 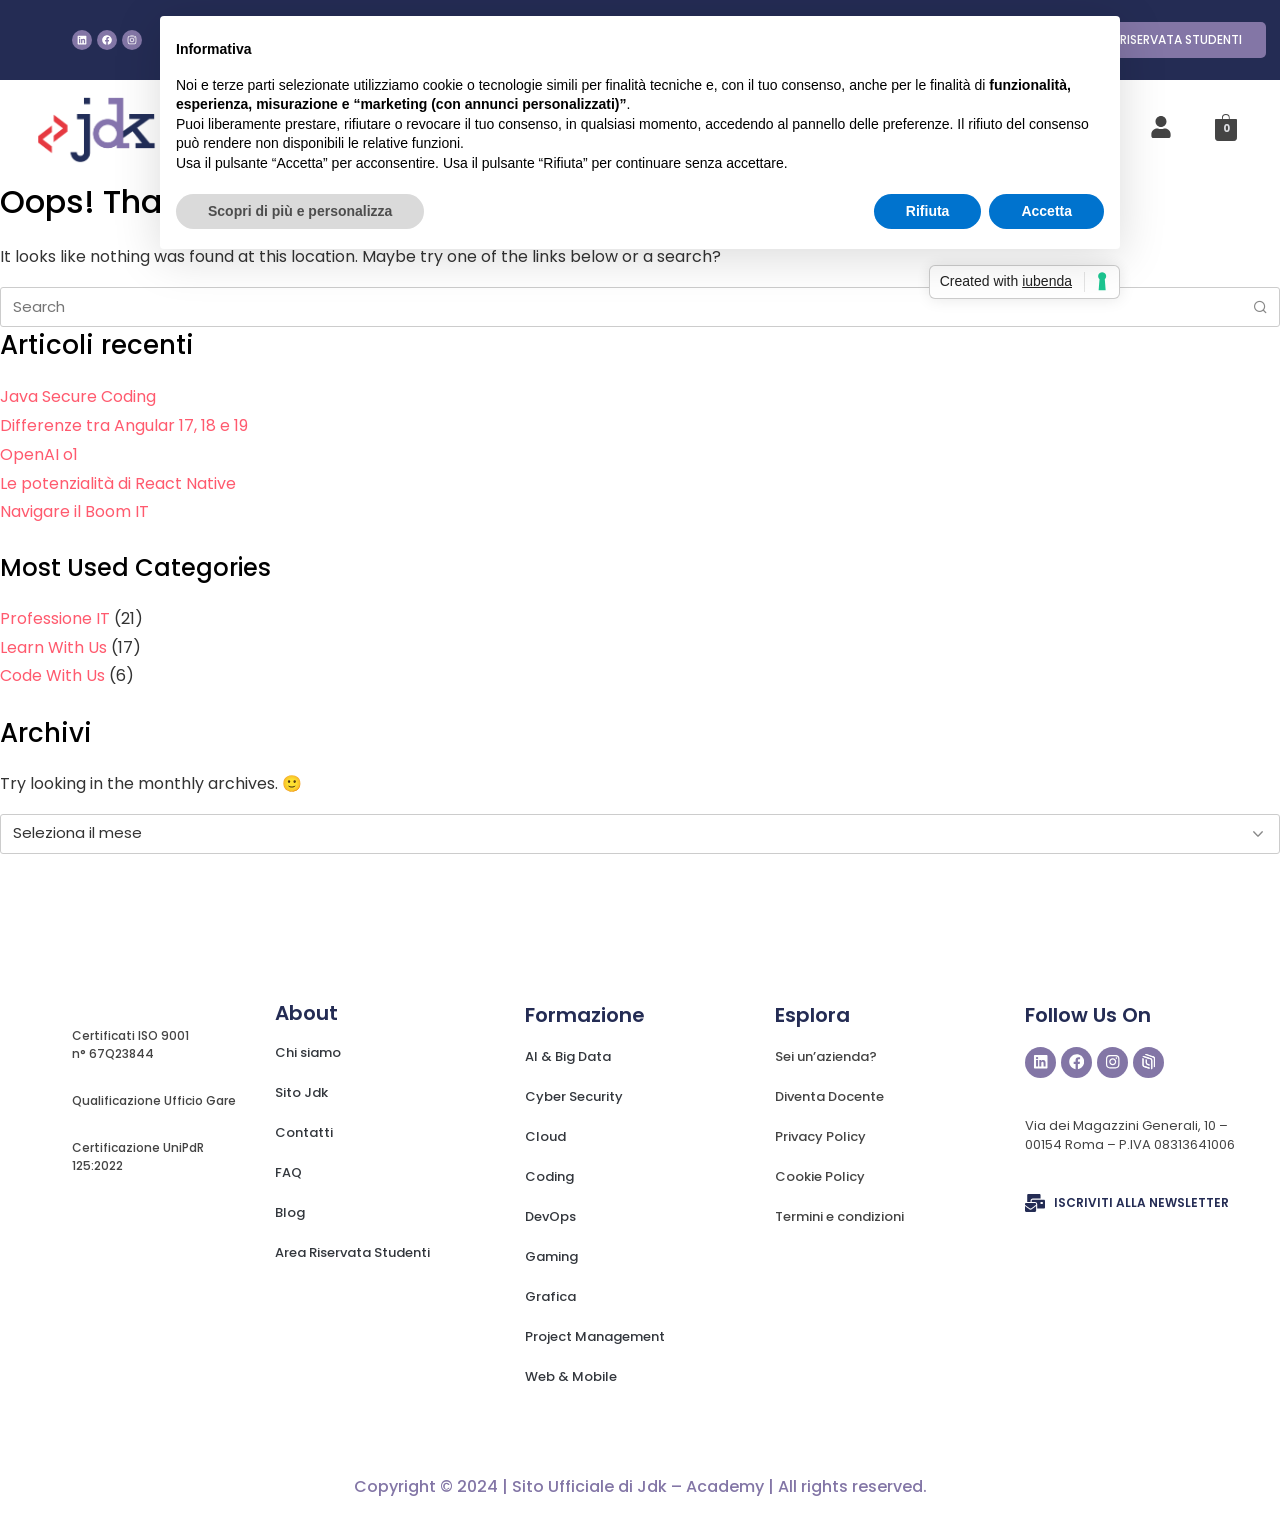 What do you see at coordinates (352, 1252) in the screenshot?
I see `Area Riservata Studenti` at bounding box center [352, 1252].